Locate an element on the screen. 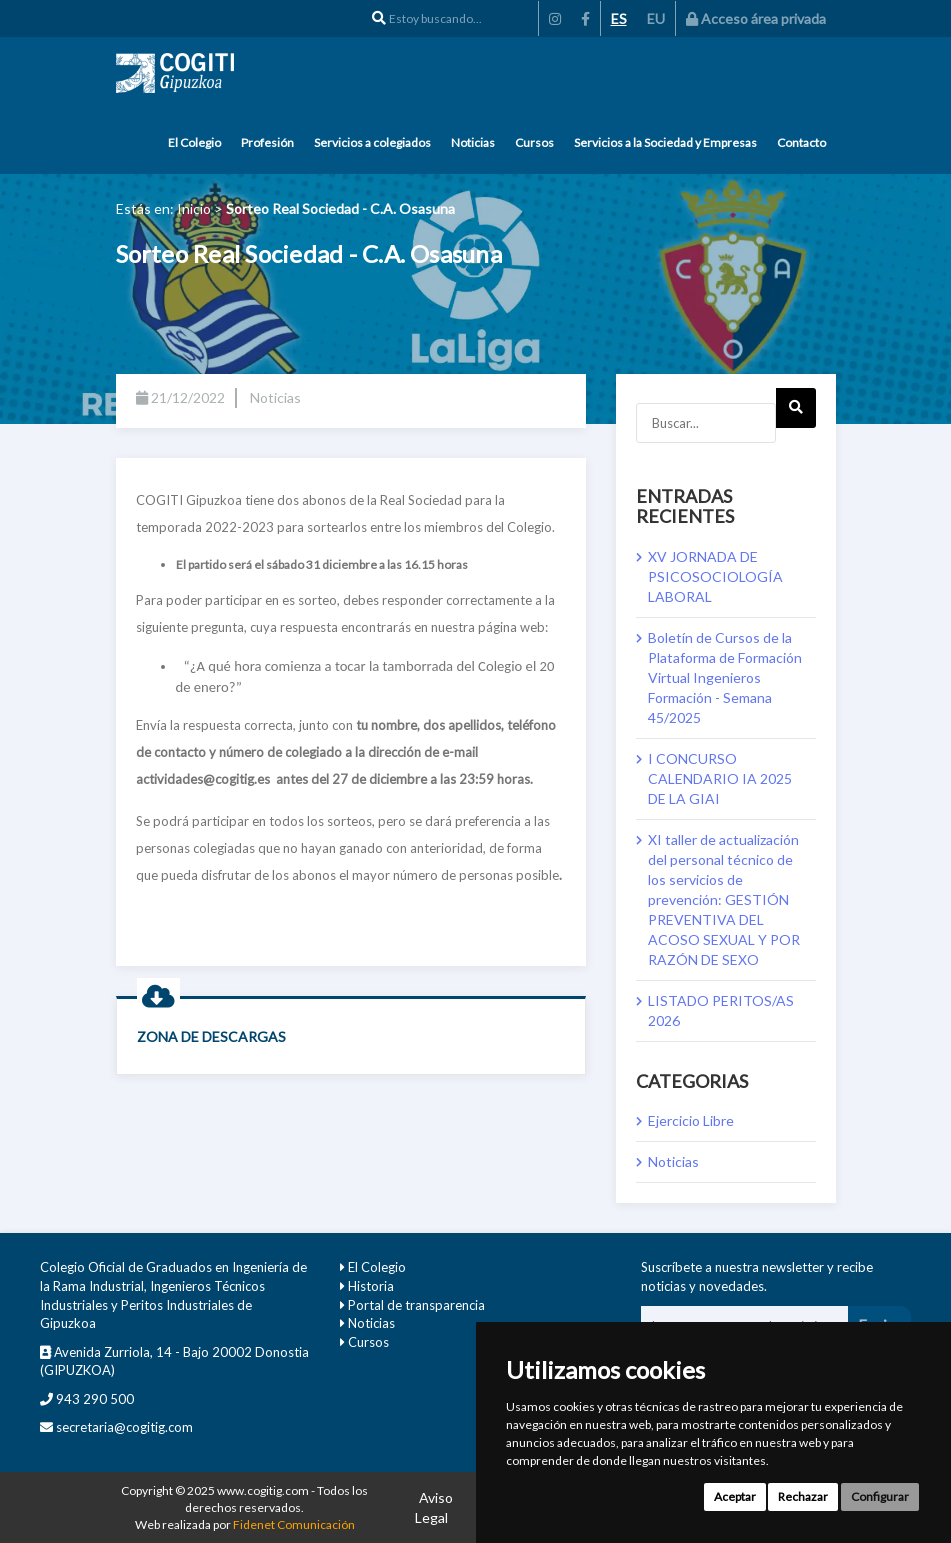  Fidenet Comunicación is located at coordinates (294, 1524).